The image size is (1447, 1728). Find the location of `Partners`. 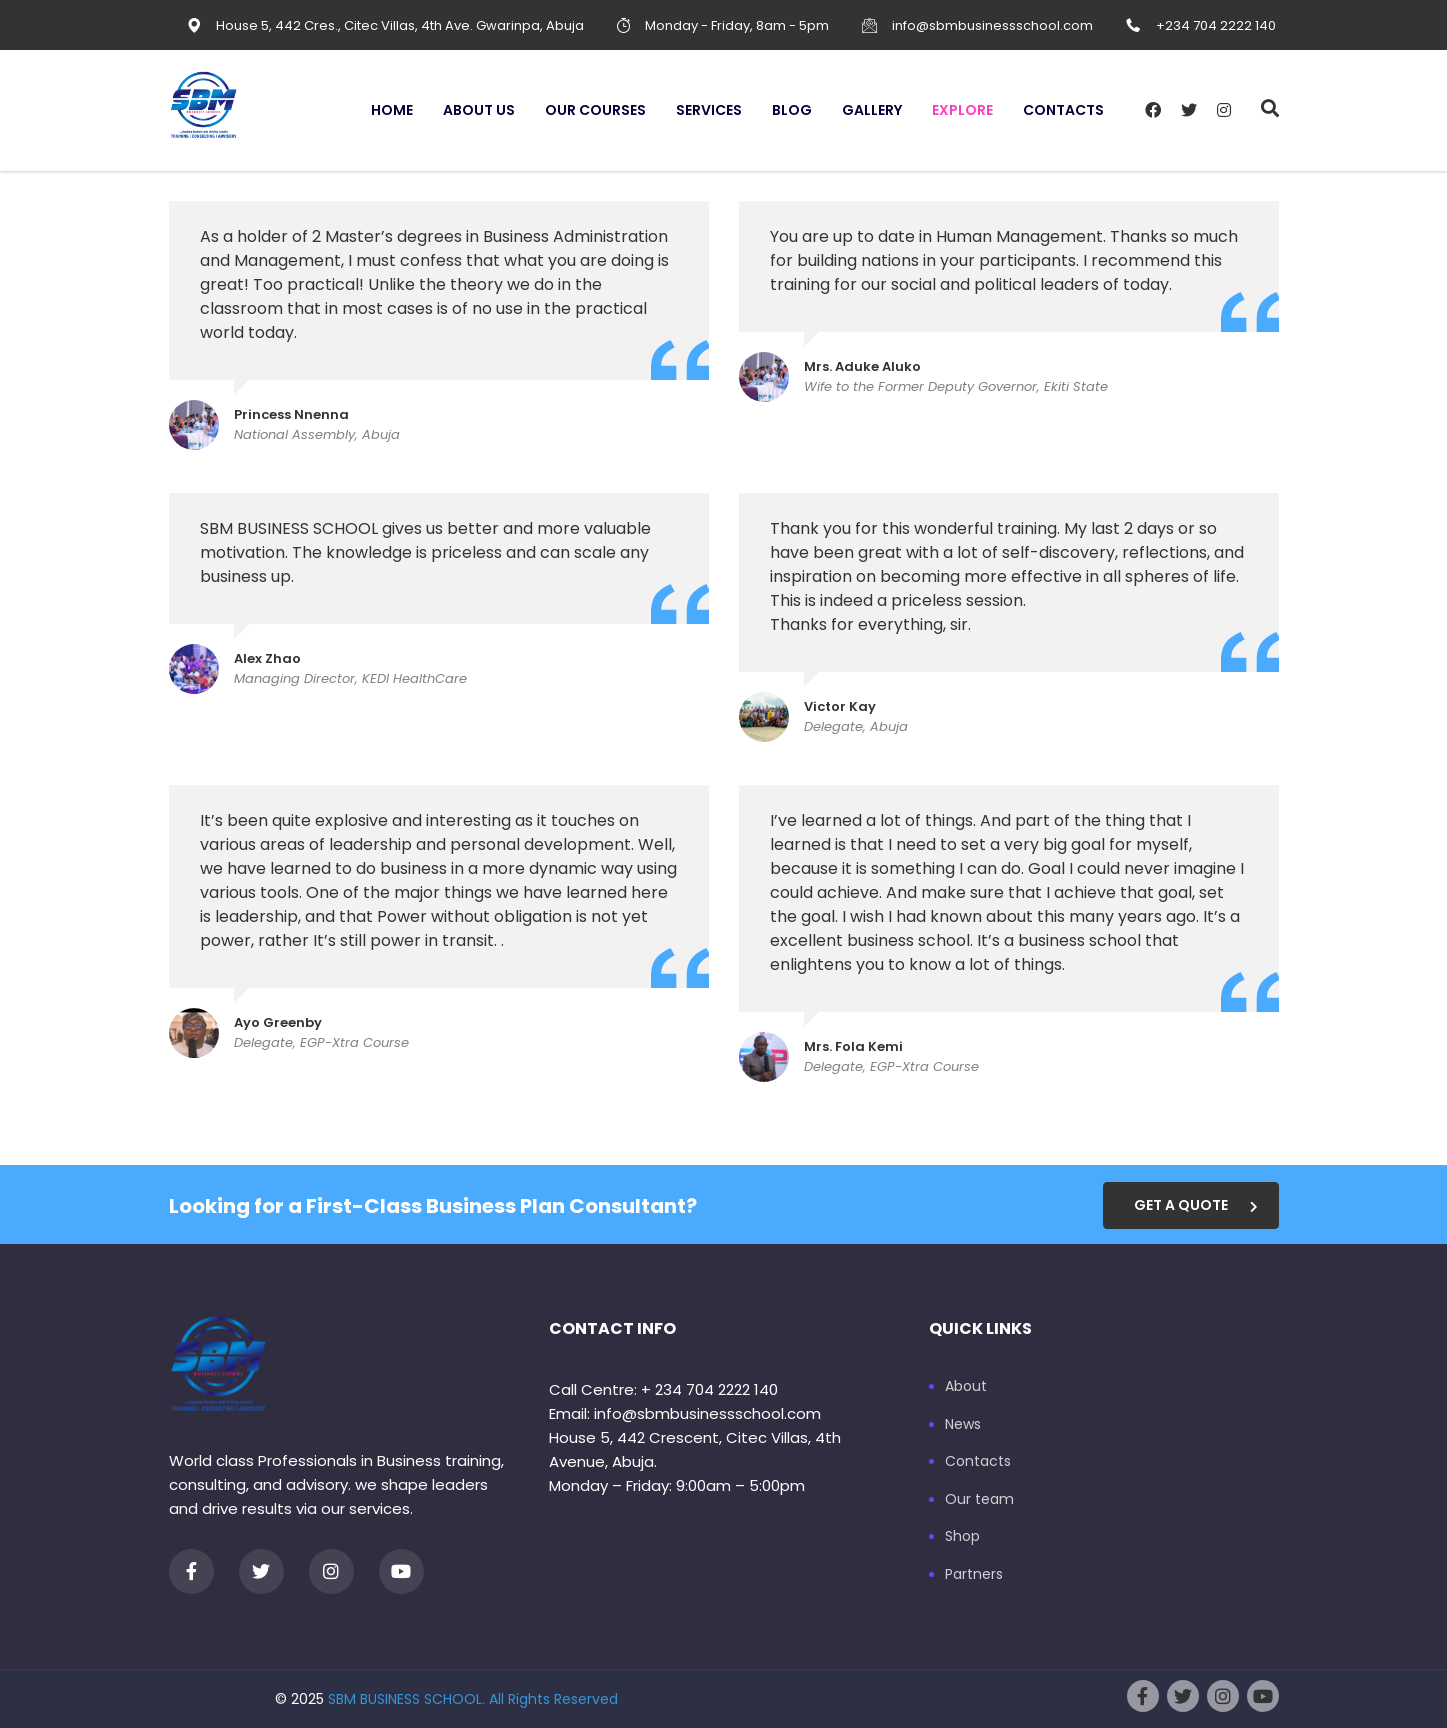

Partners is located at coordinates (974, 1575).